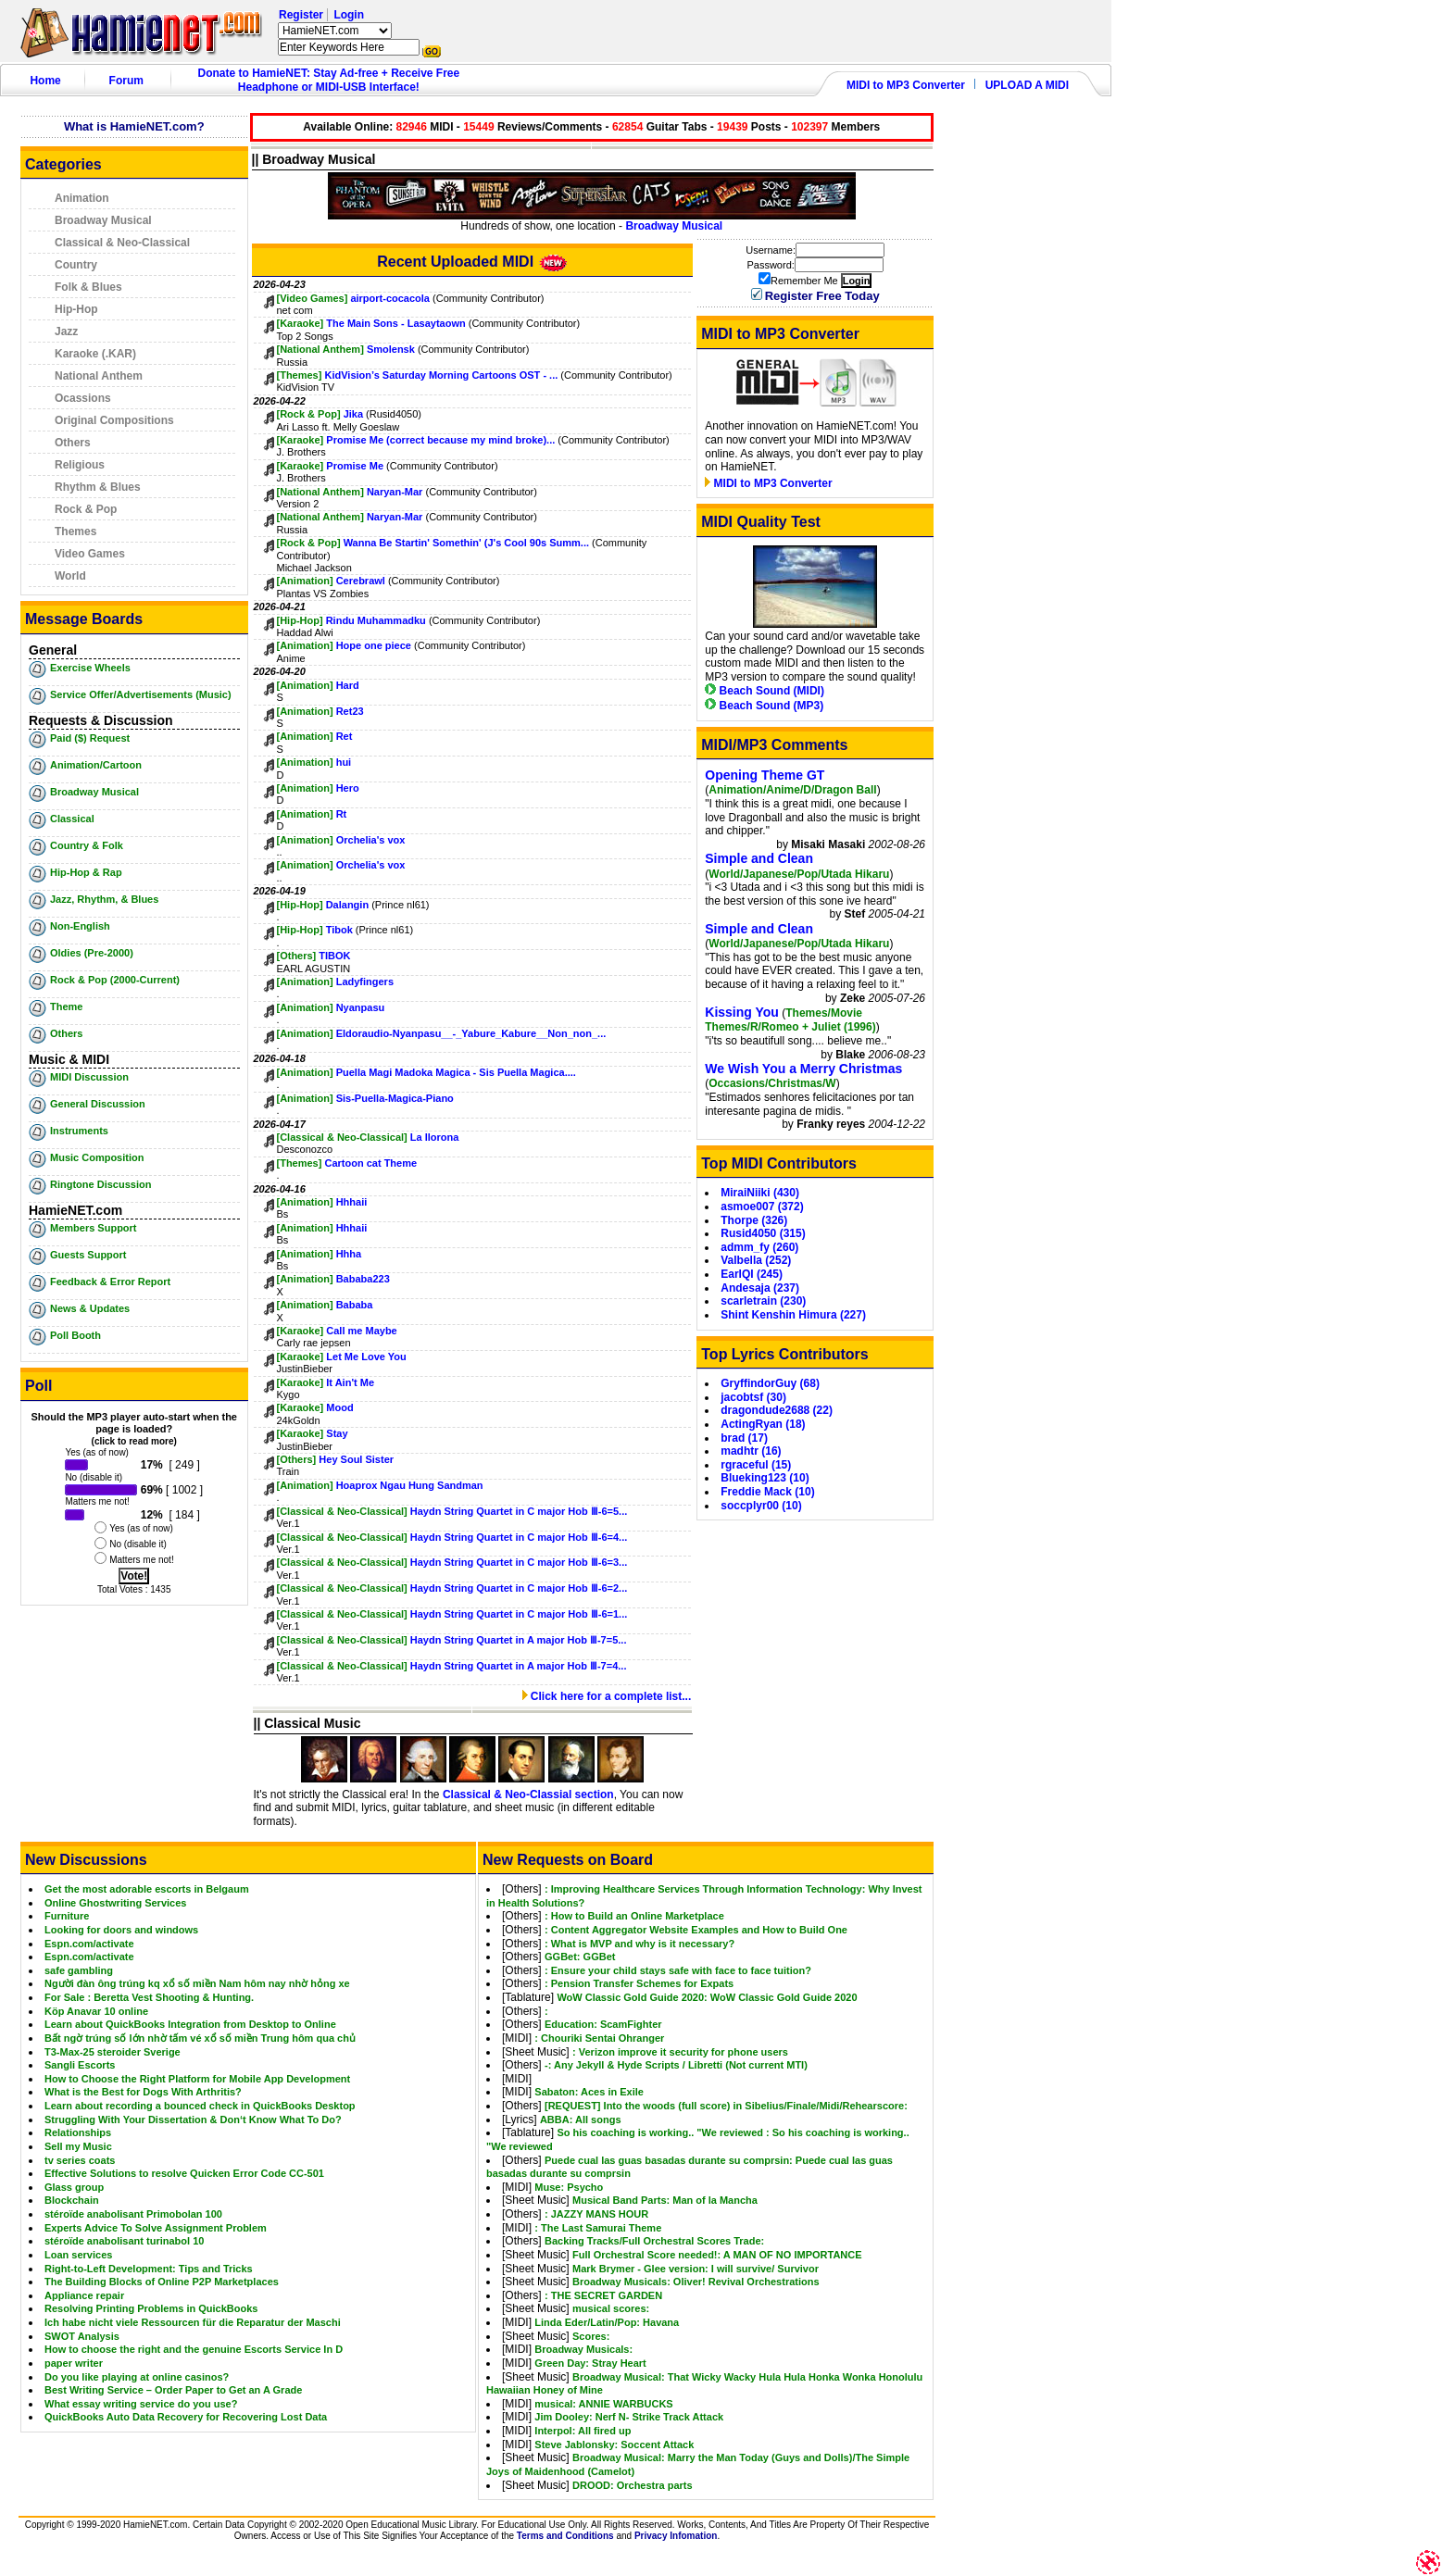 The image size is (1442, 2576). Describe the element at coordinates (466, 542) in the screenshot. I see `Wanna Be Startin' Somethin' (J's Cool 90s Summ...` at that location.